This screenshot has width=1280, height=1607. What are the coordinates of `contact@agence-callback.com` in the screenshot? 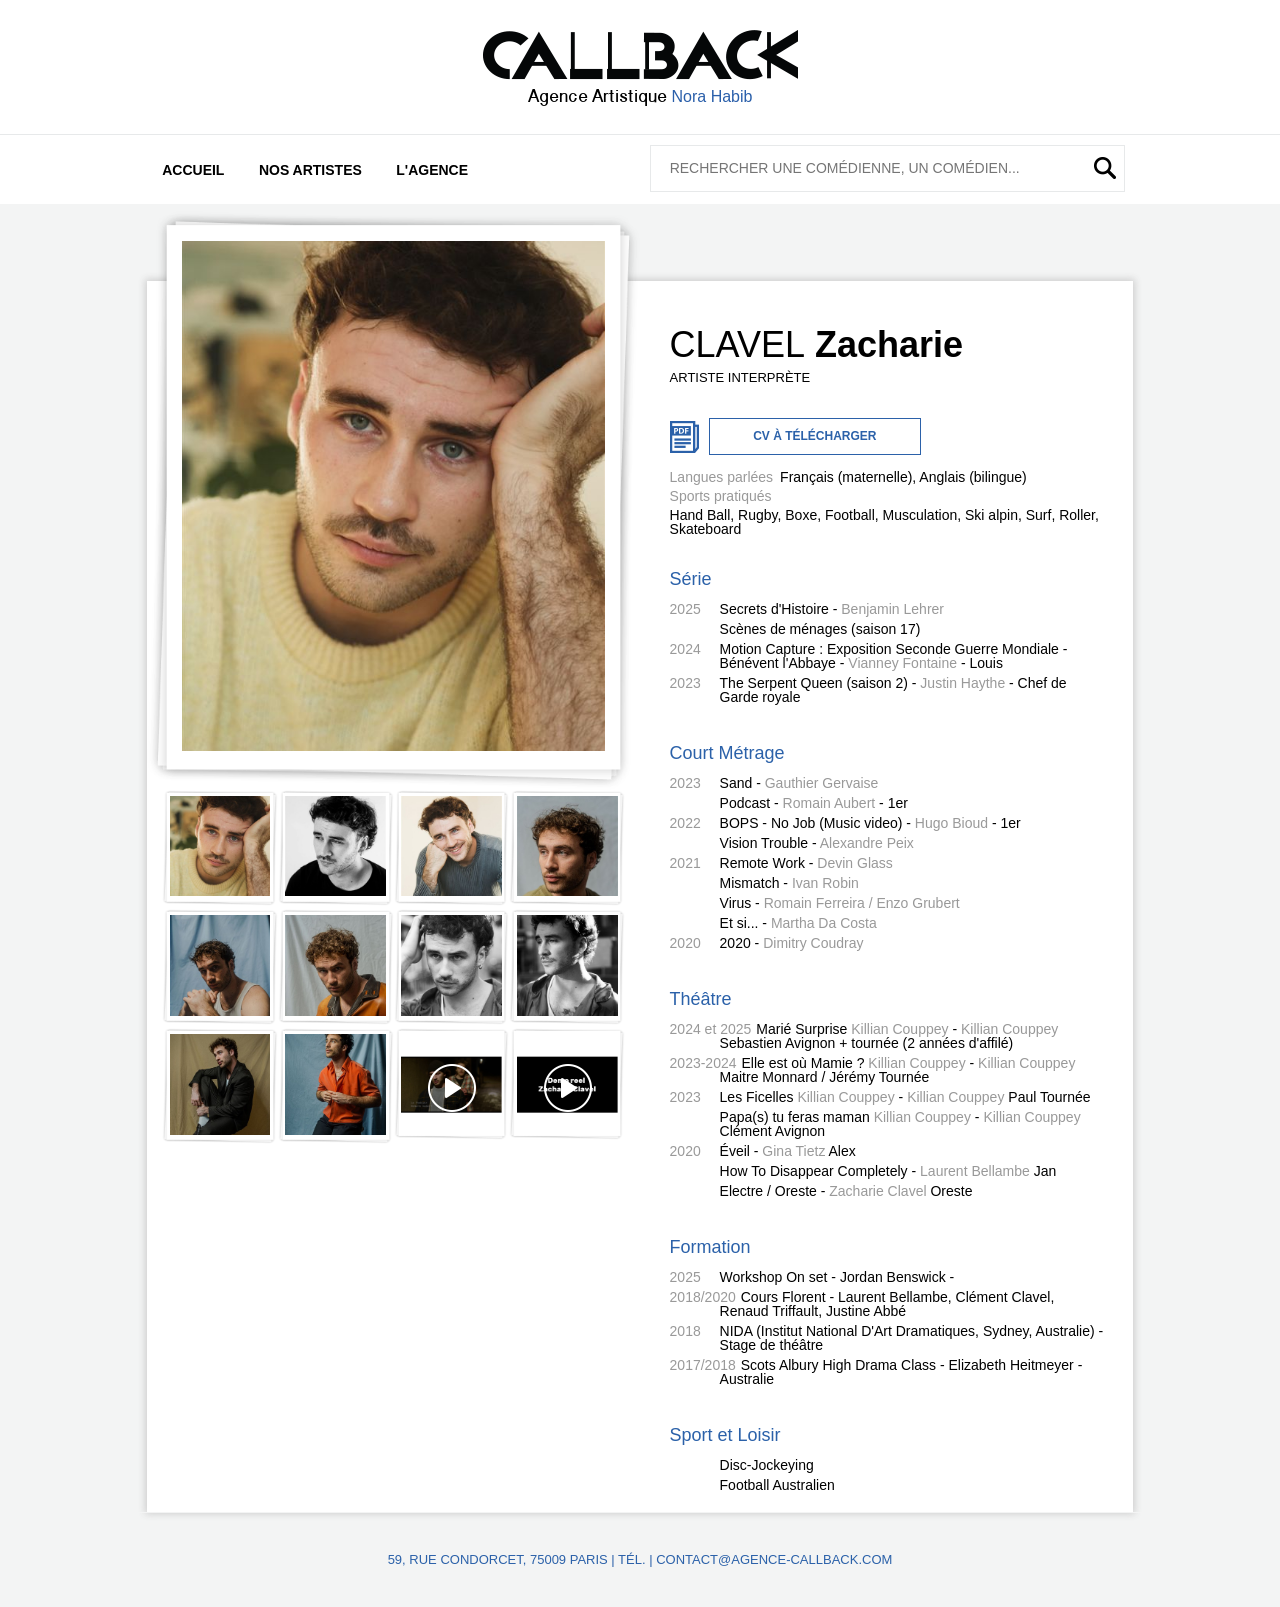 It's located at (774, 1559).